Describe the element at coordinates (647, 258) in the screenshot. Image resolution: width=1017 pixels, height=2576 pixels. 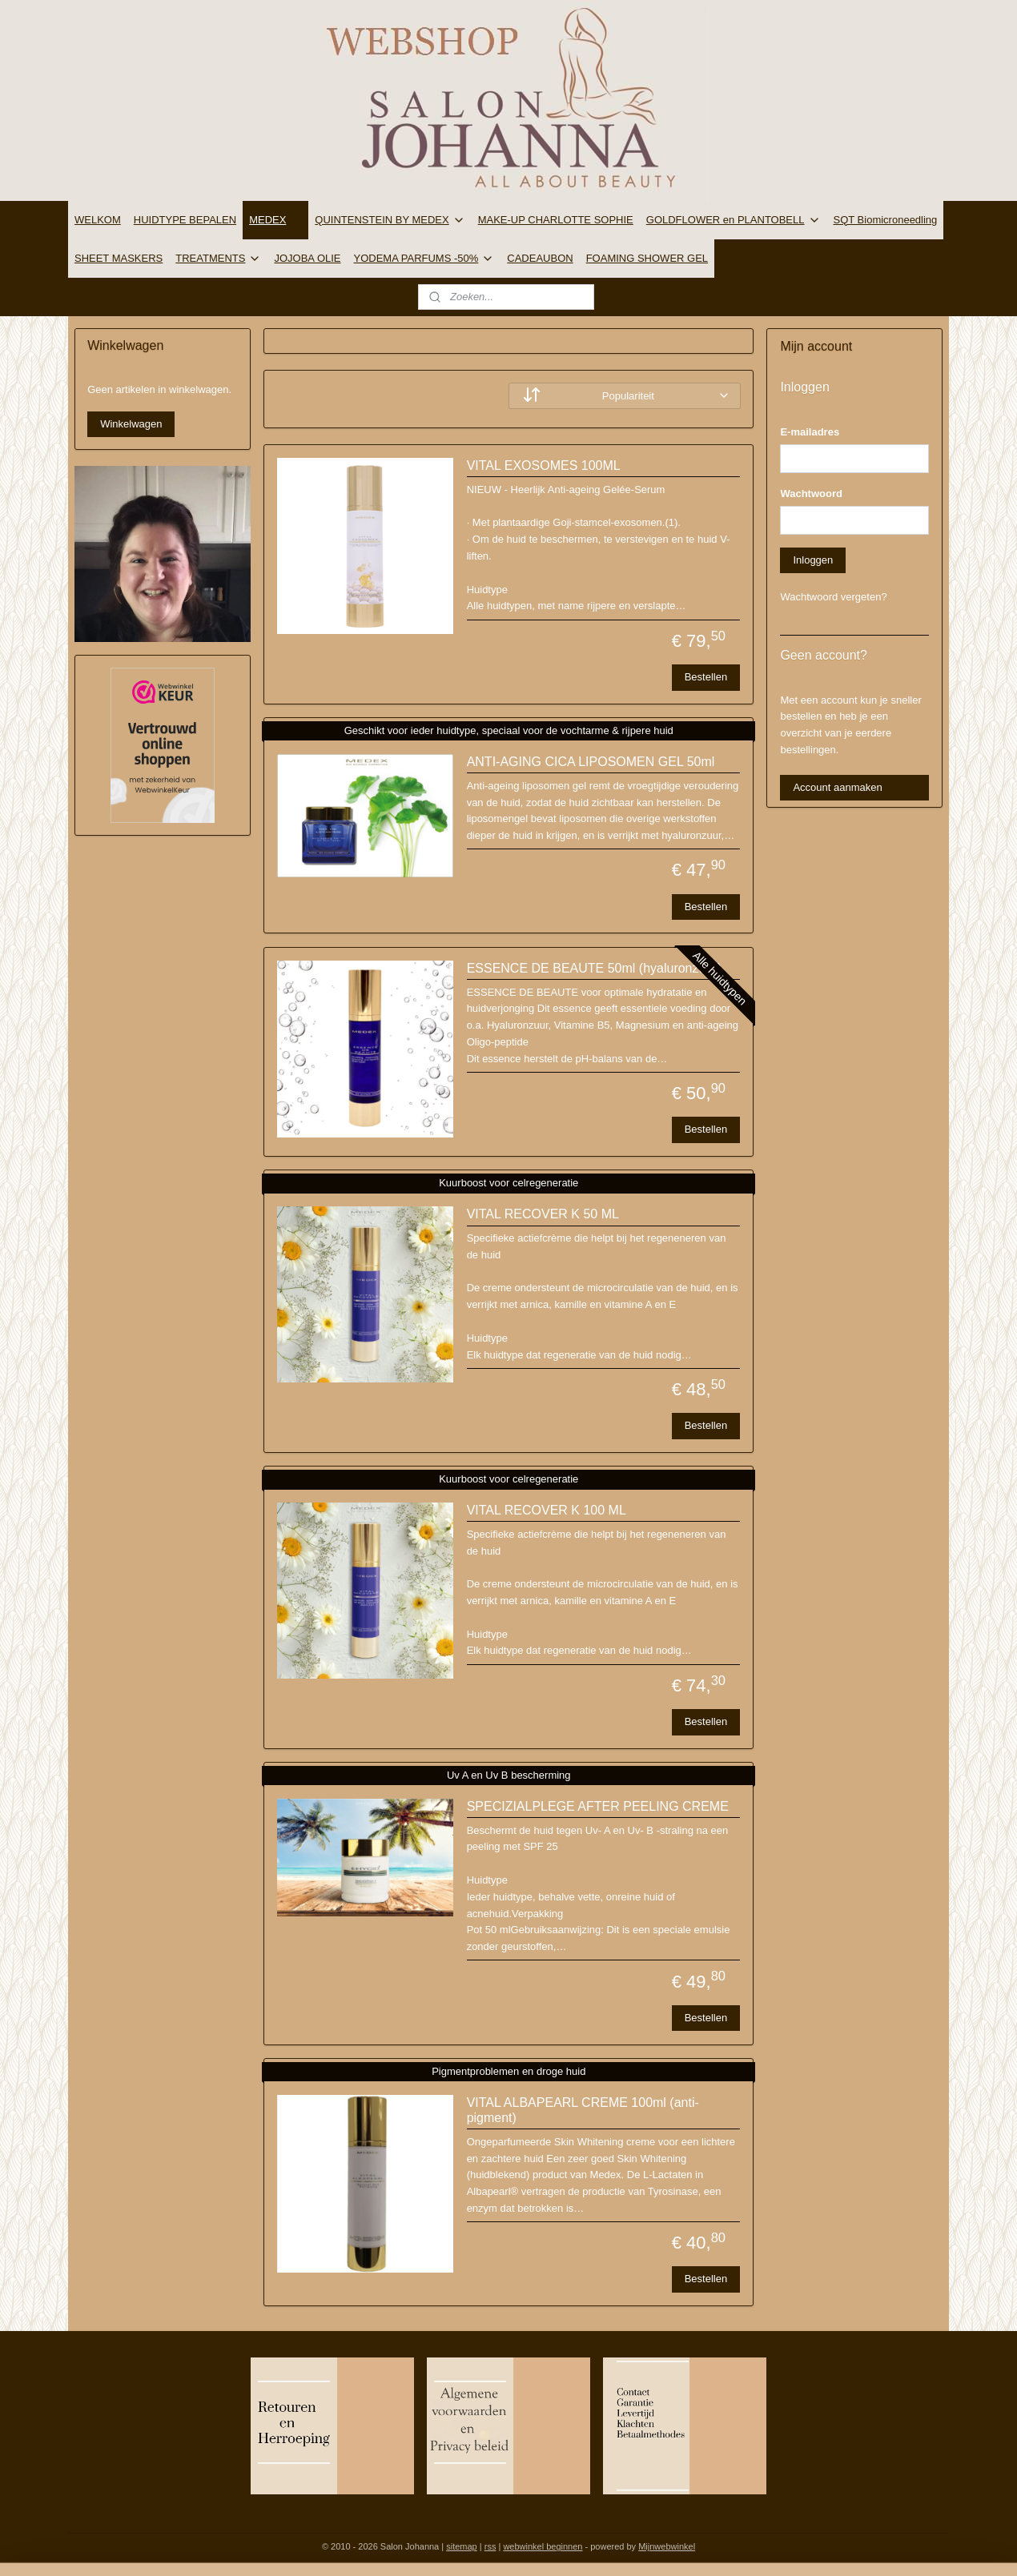
I see `FOAMING SHOWER GEL` at that location.